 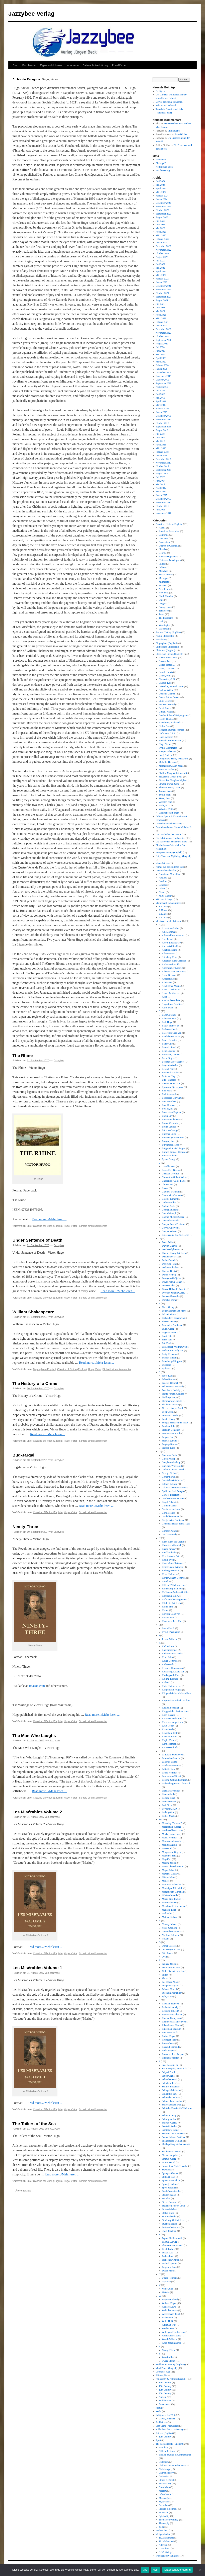 I want to click on April 2018, so click(x=161, y=444).